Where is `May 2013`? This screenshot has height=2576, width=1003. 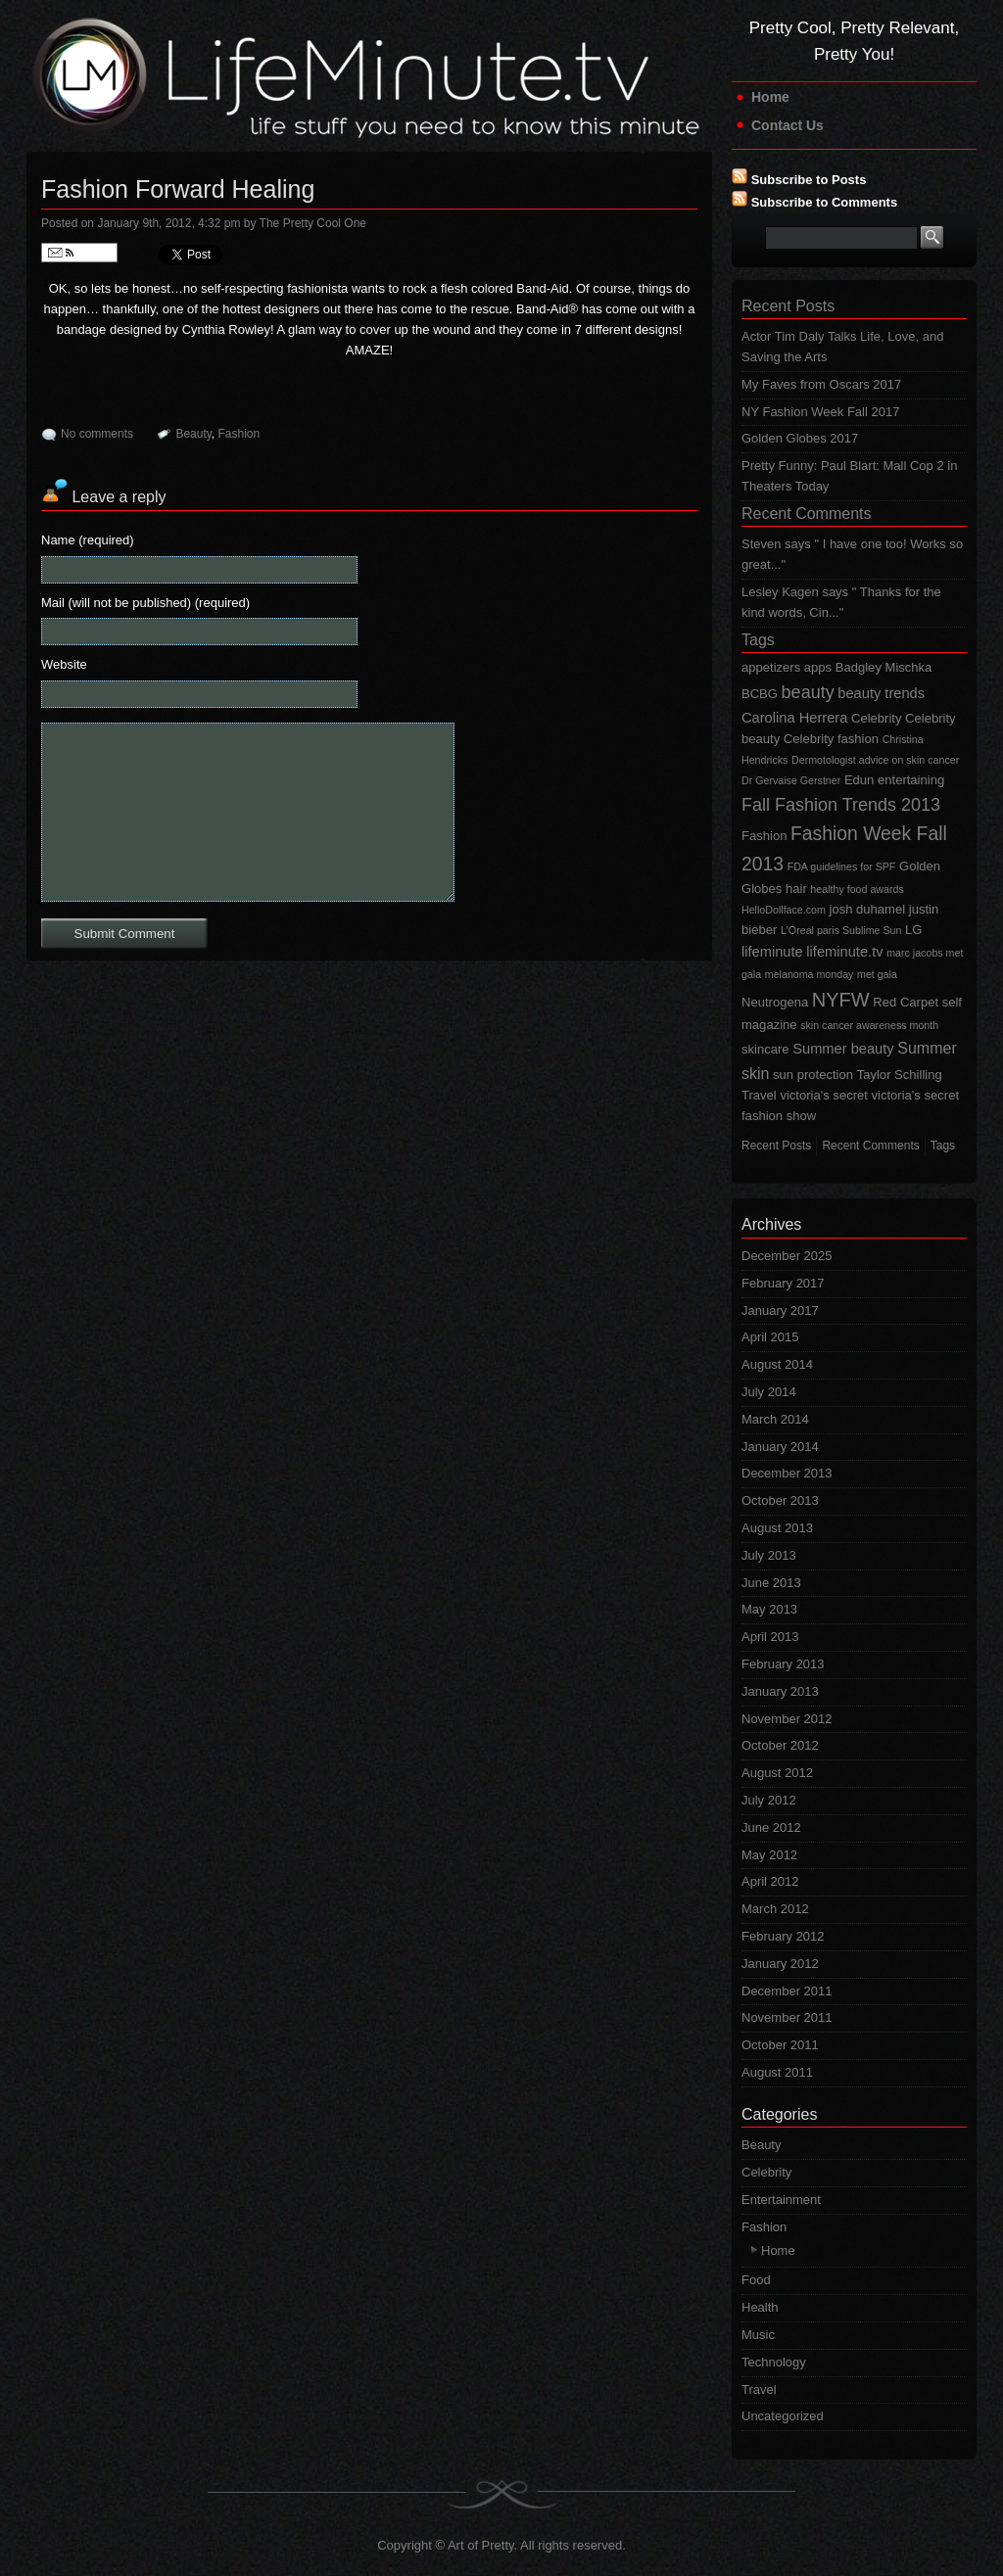 May 2013 is located at coordinates (769, 1609).